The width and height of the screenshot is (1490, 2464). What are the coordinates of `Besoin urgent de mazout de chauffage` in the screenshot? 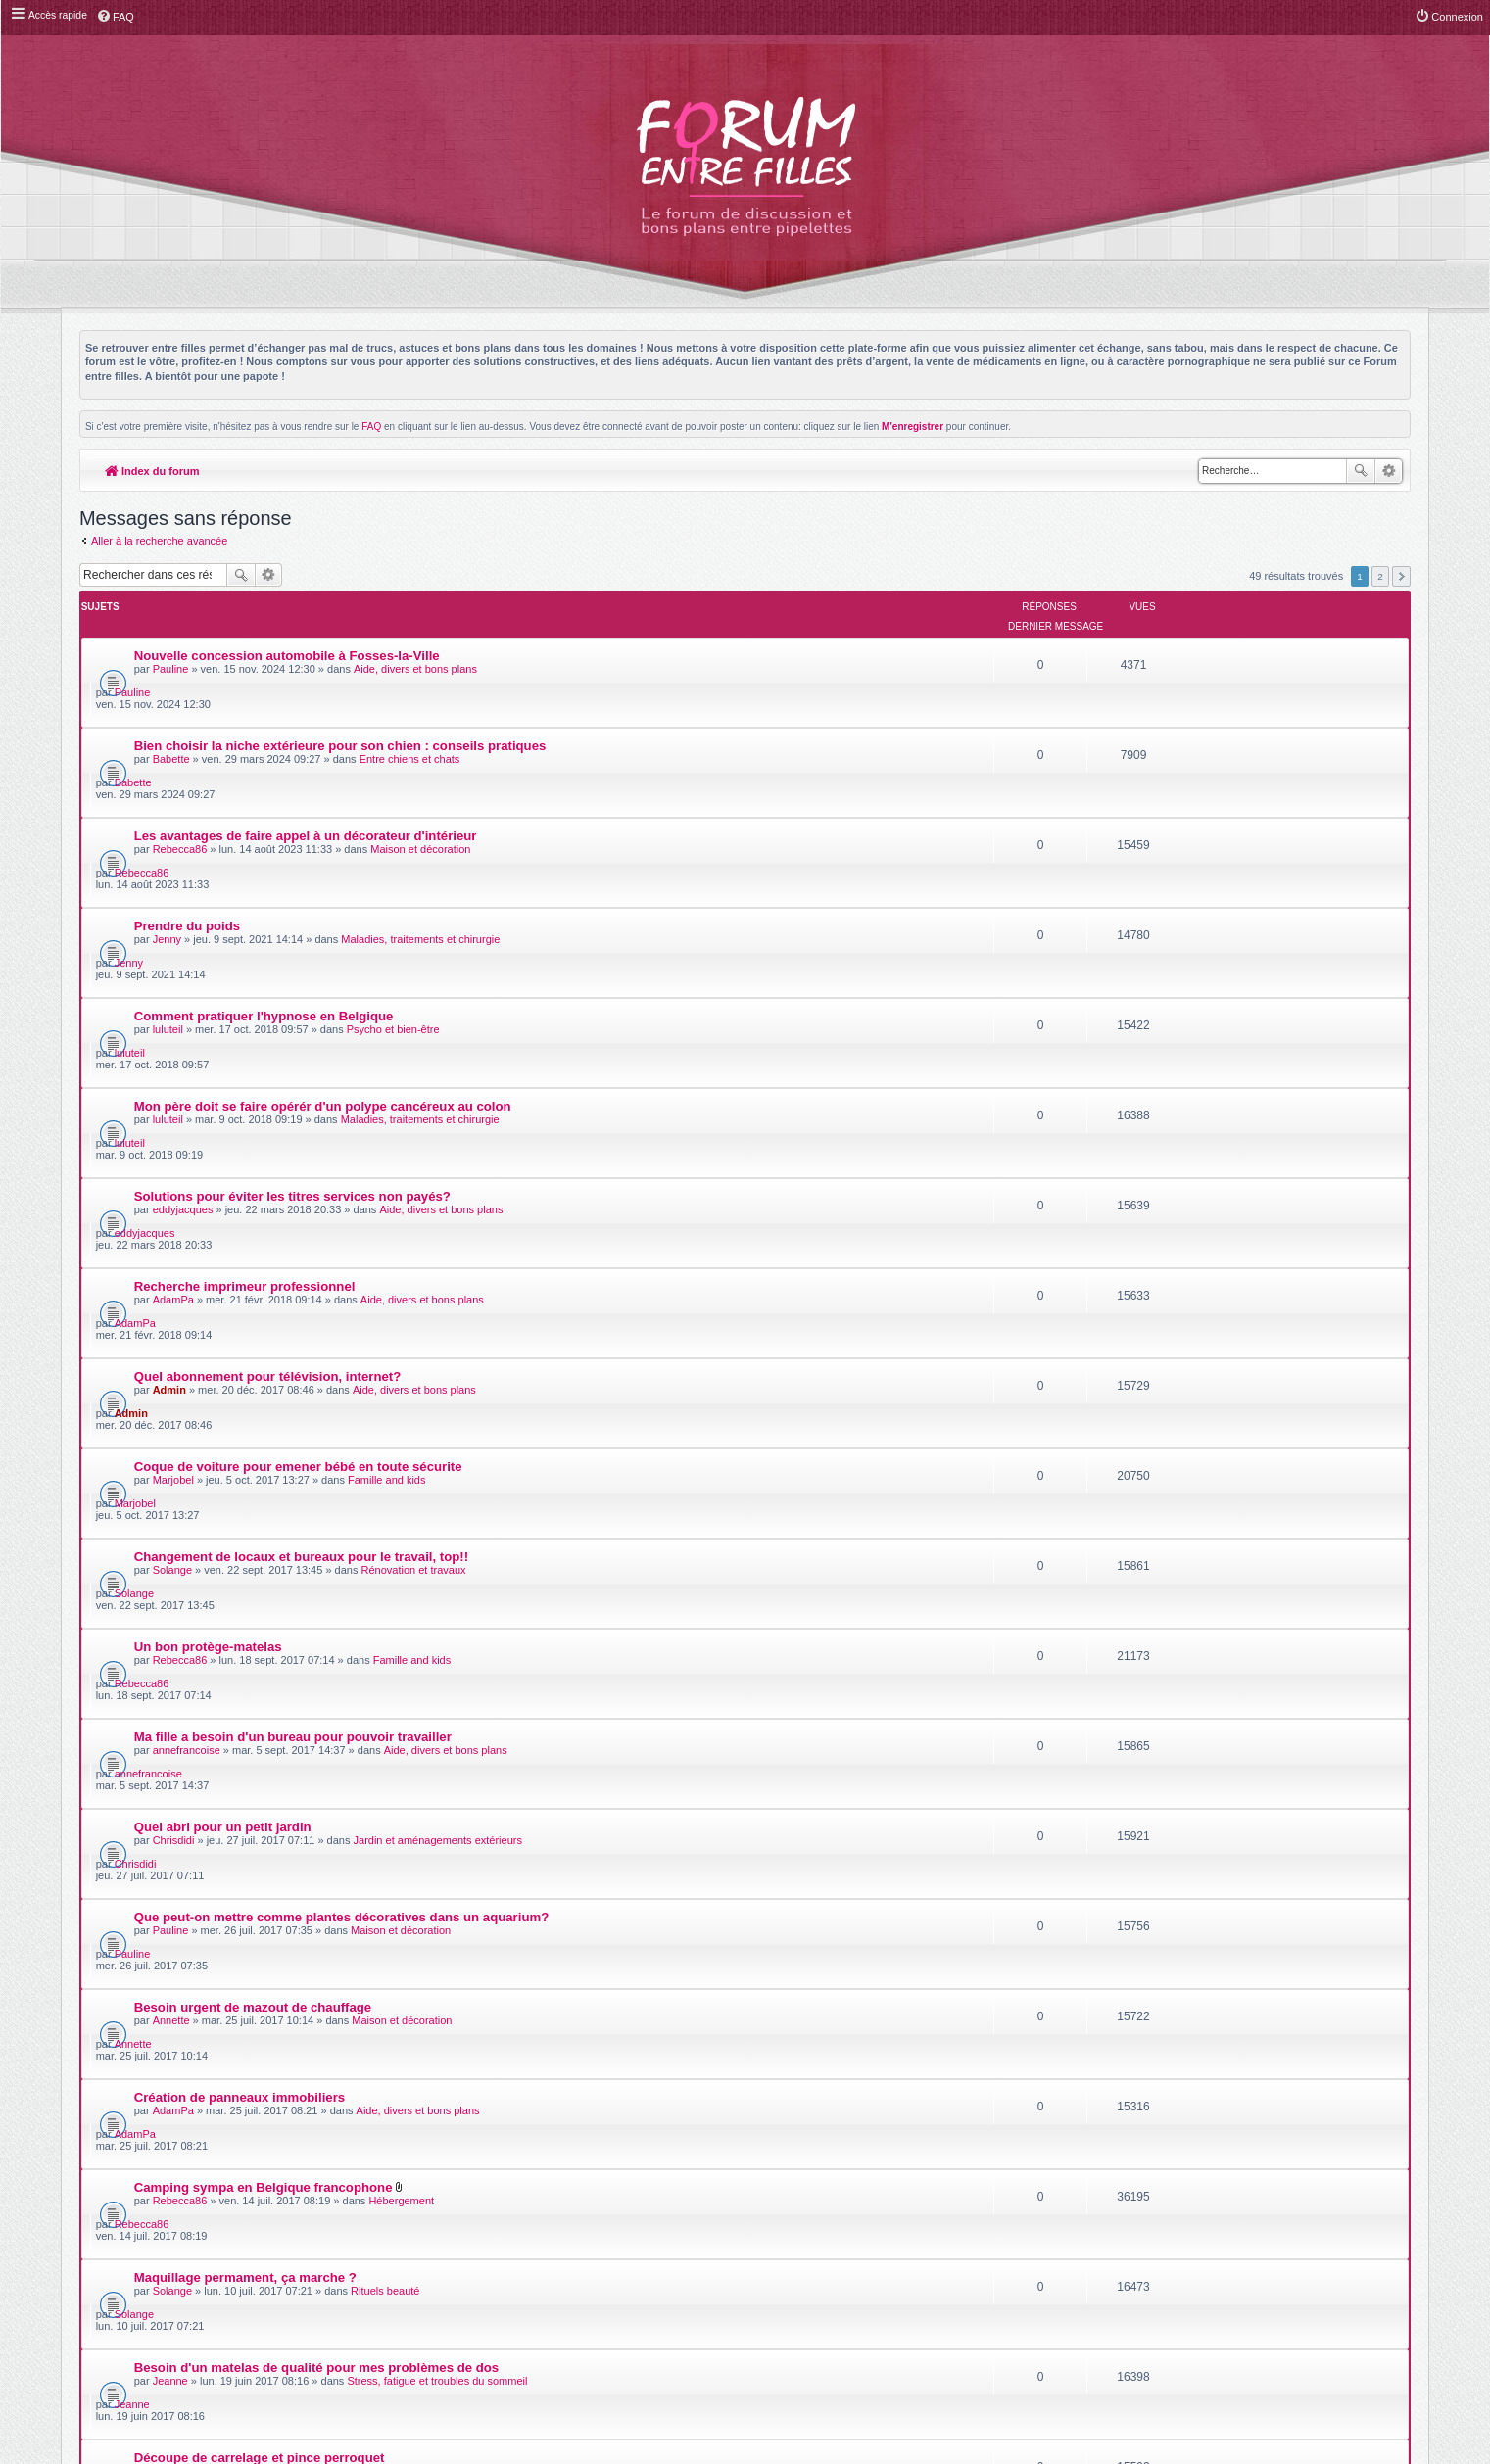 It's located at (253, 1474).